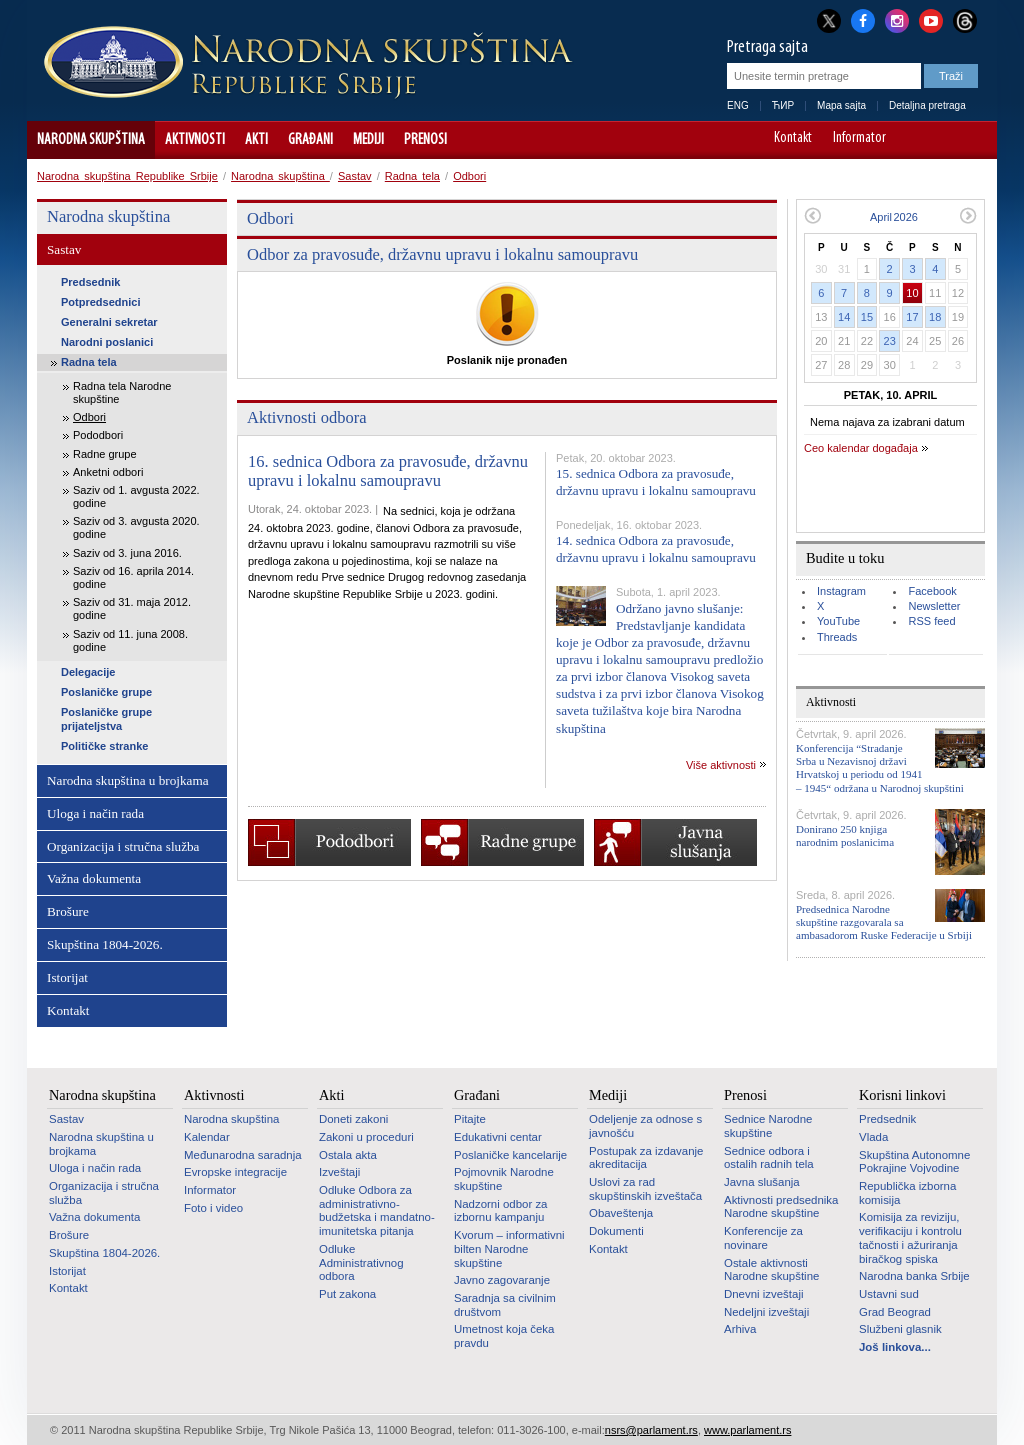 This screenshot has width=1024, height=1445. Describe the element at coordinates (812, 215) in the screenshot. I see `Prethodni mesec` at that location.